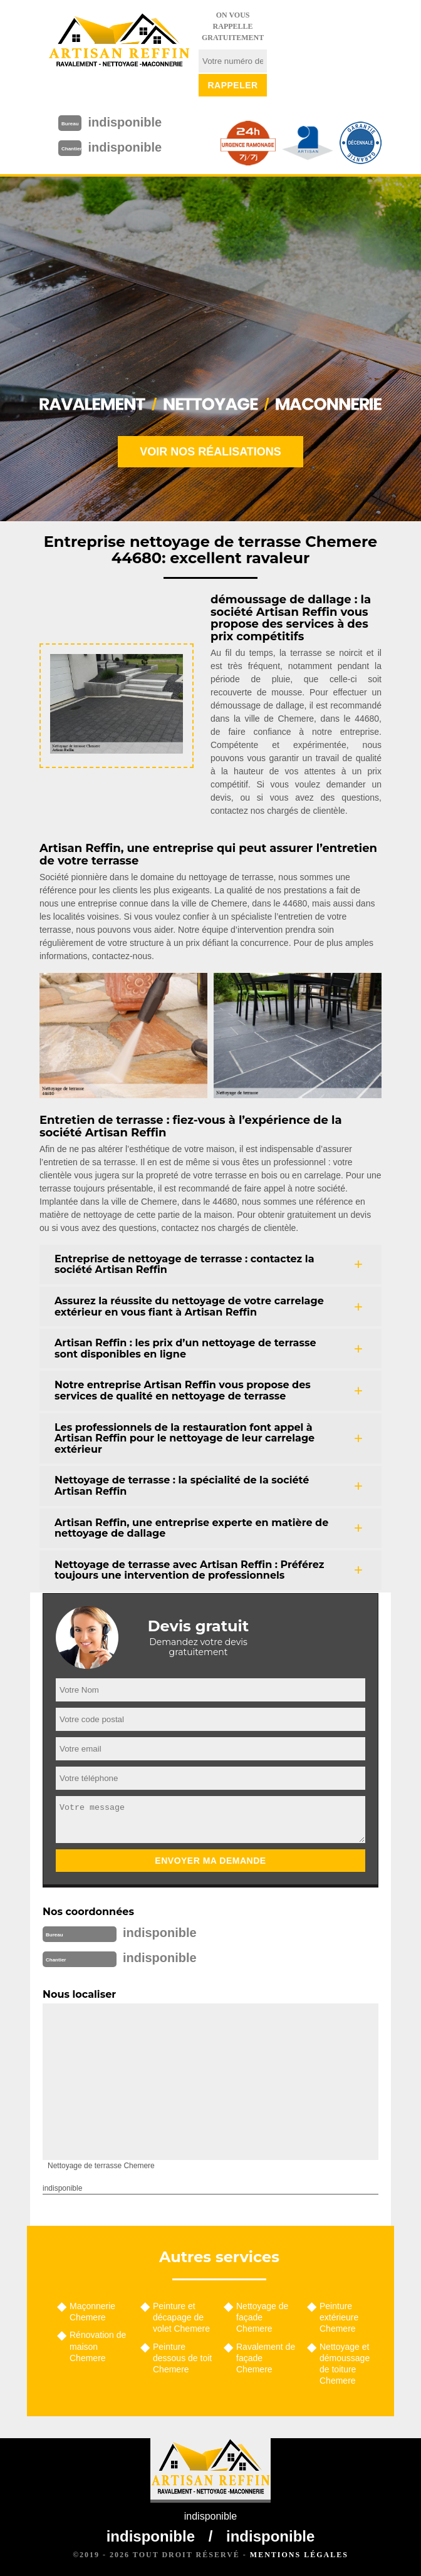 Image resolution: width=421 pixels, height=2576 pixels. Describe the element at coordinates (210, 451) in the screenshot. I see `Voir nos réalisations` at that location.